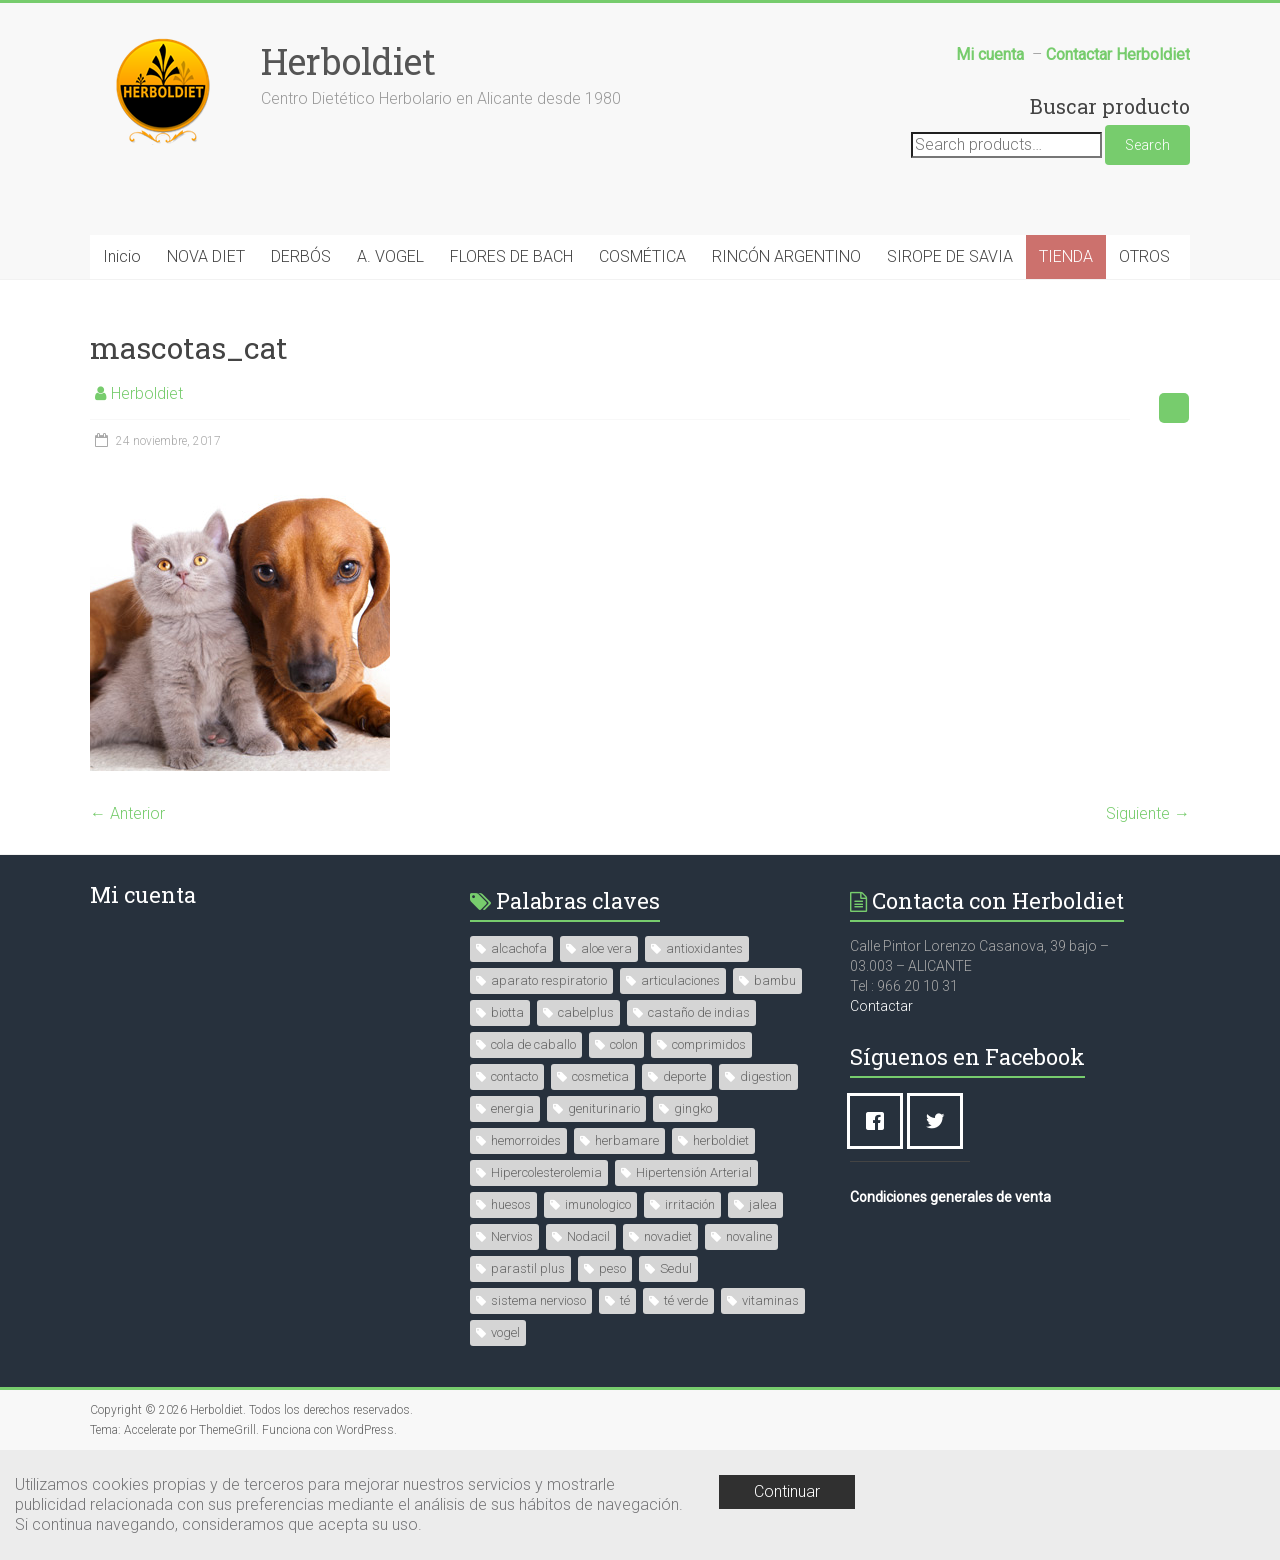 The width and height of the screenshot is (1280, 1560). What do you see at coordinates (684, 1076) in the screenshot?
I see `deporte` at bounding box center [684, 1076].